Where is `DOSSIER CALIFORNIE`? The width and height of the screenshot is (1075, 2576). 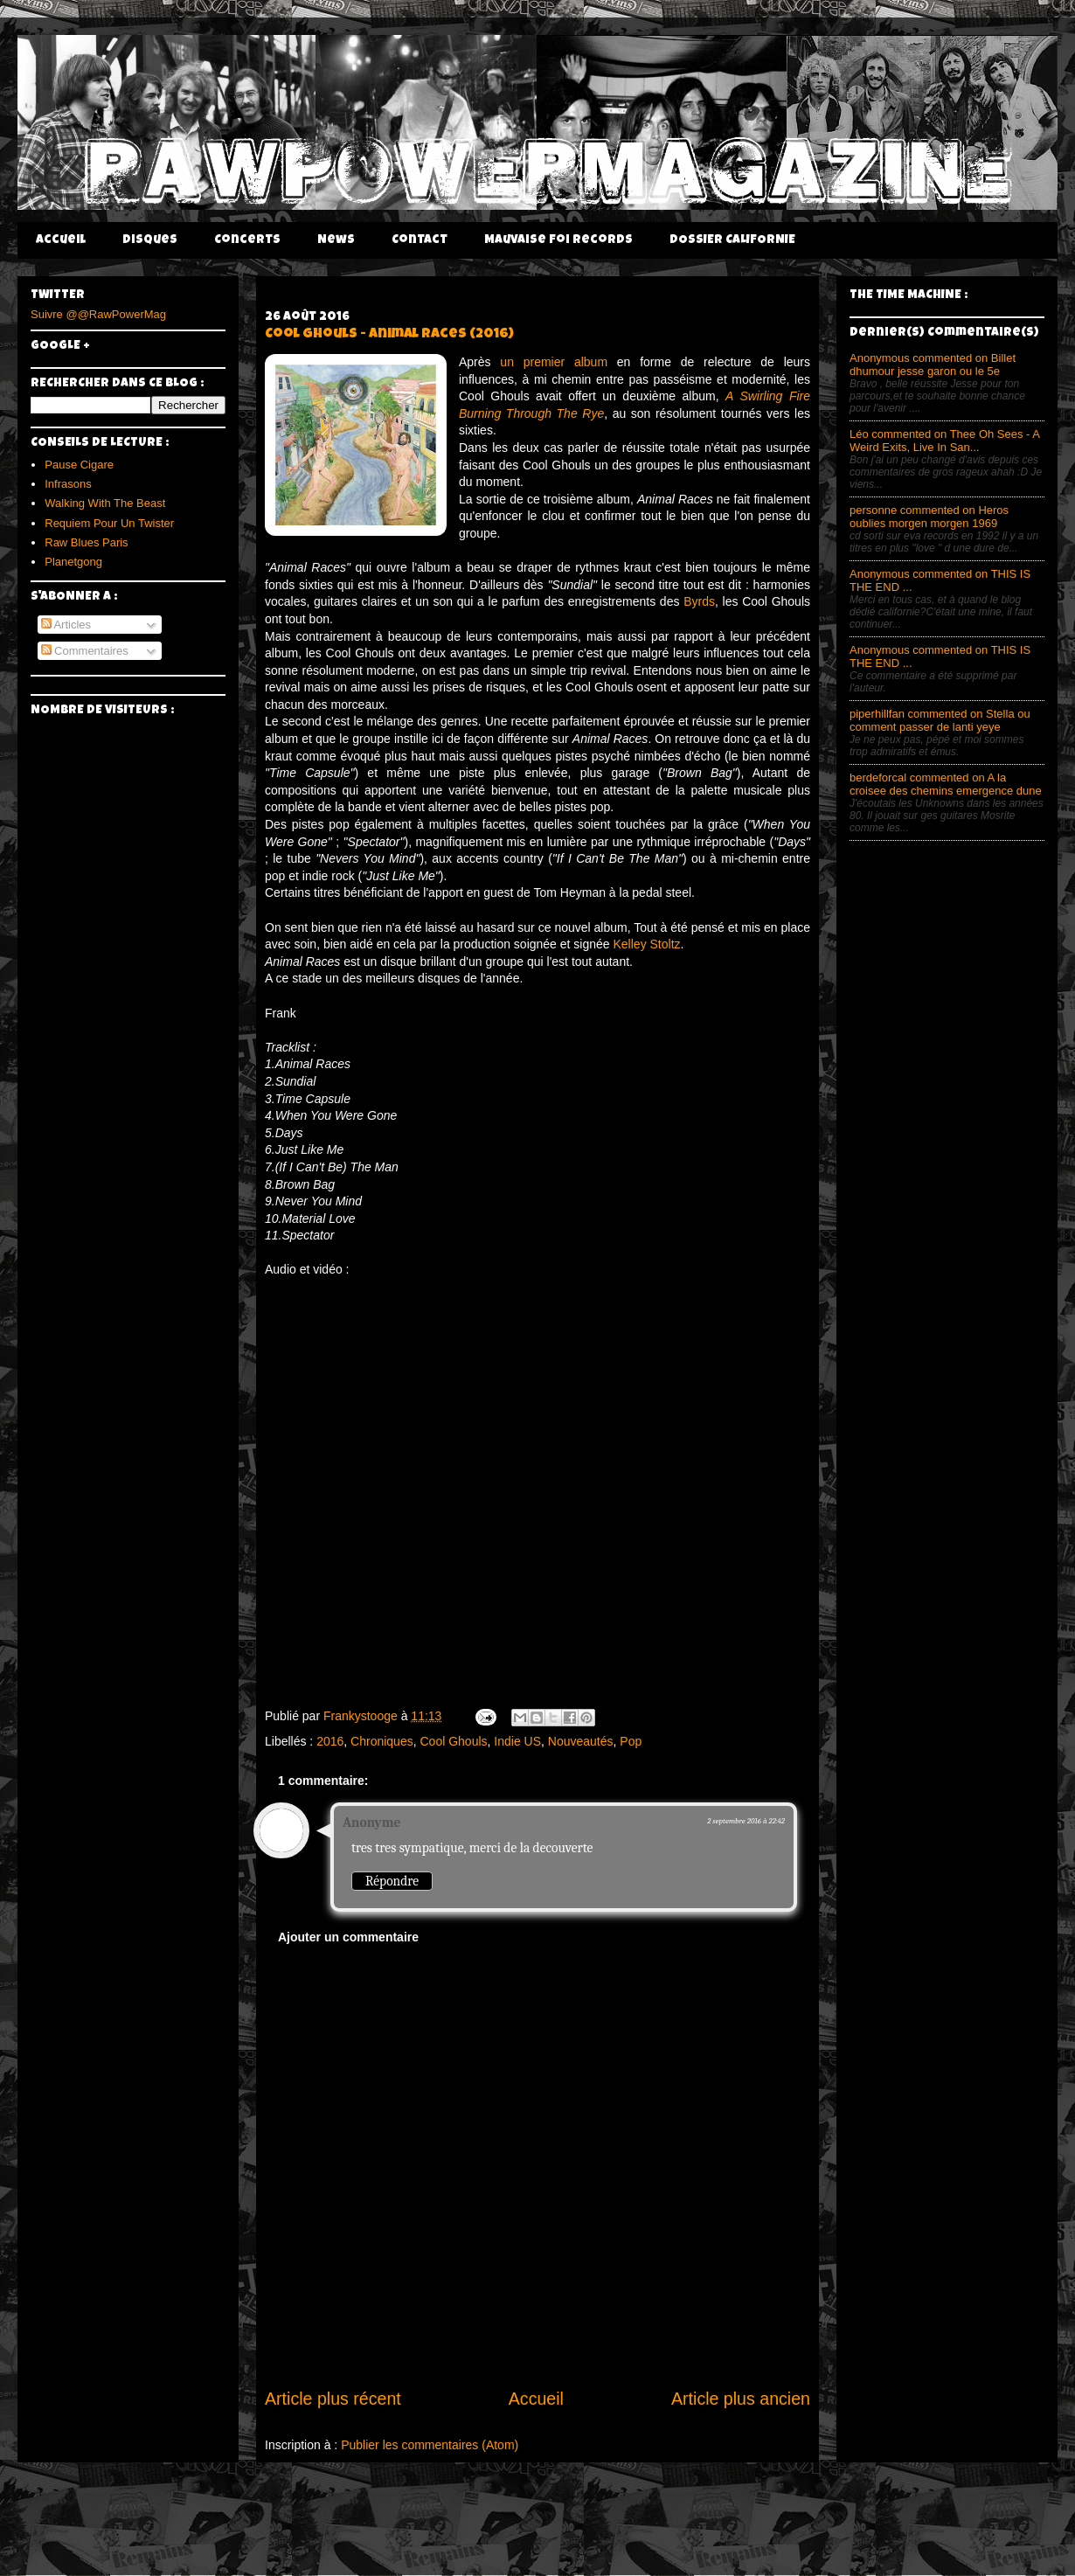 DOSSIER CALIFORNIE is located at coordinates (732, 240).